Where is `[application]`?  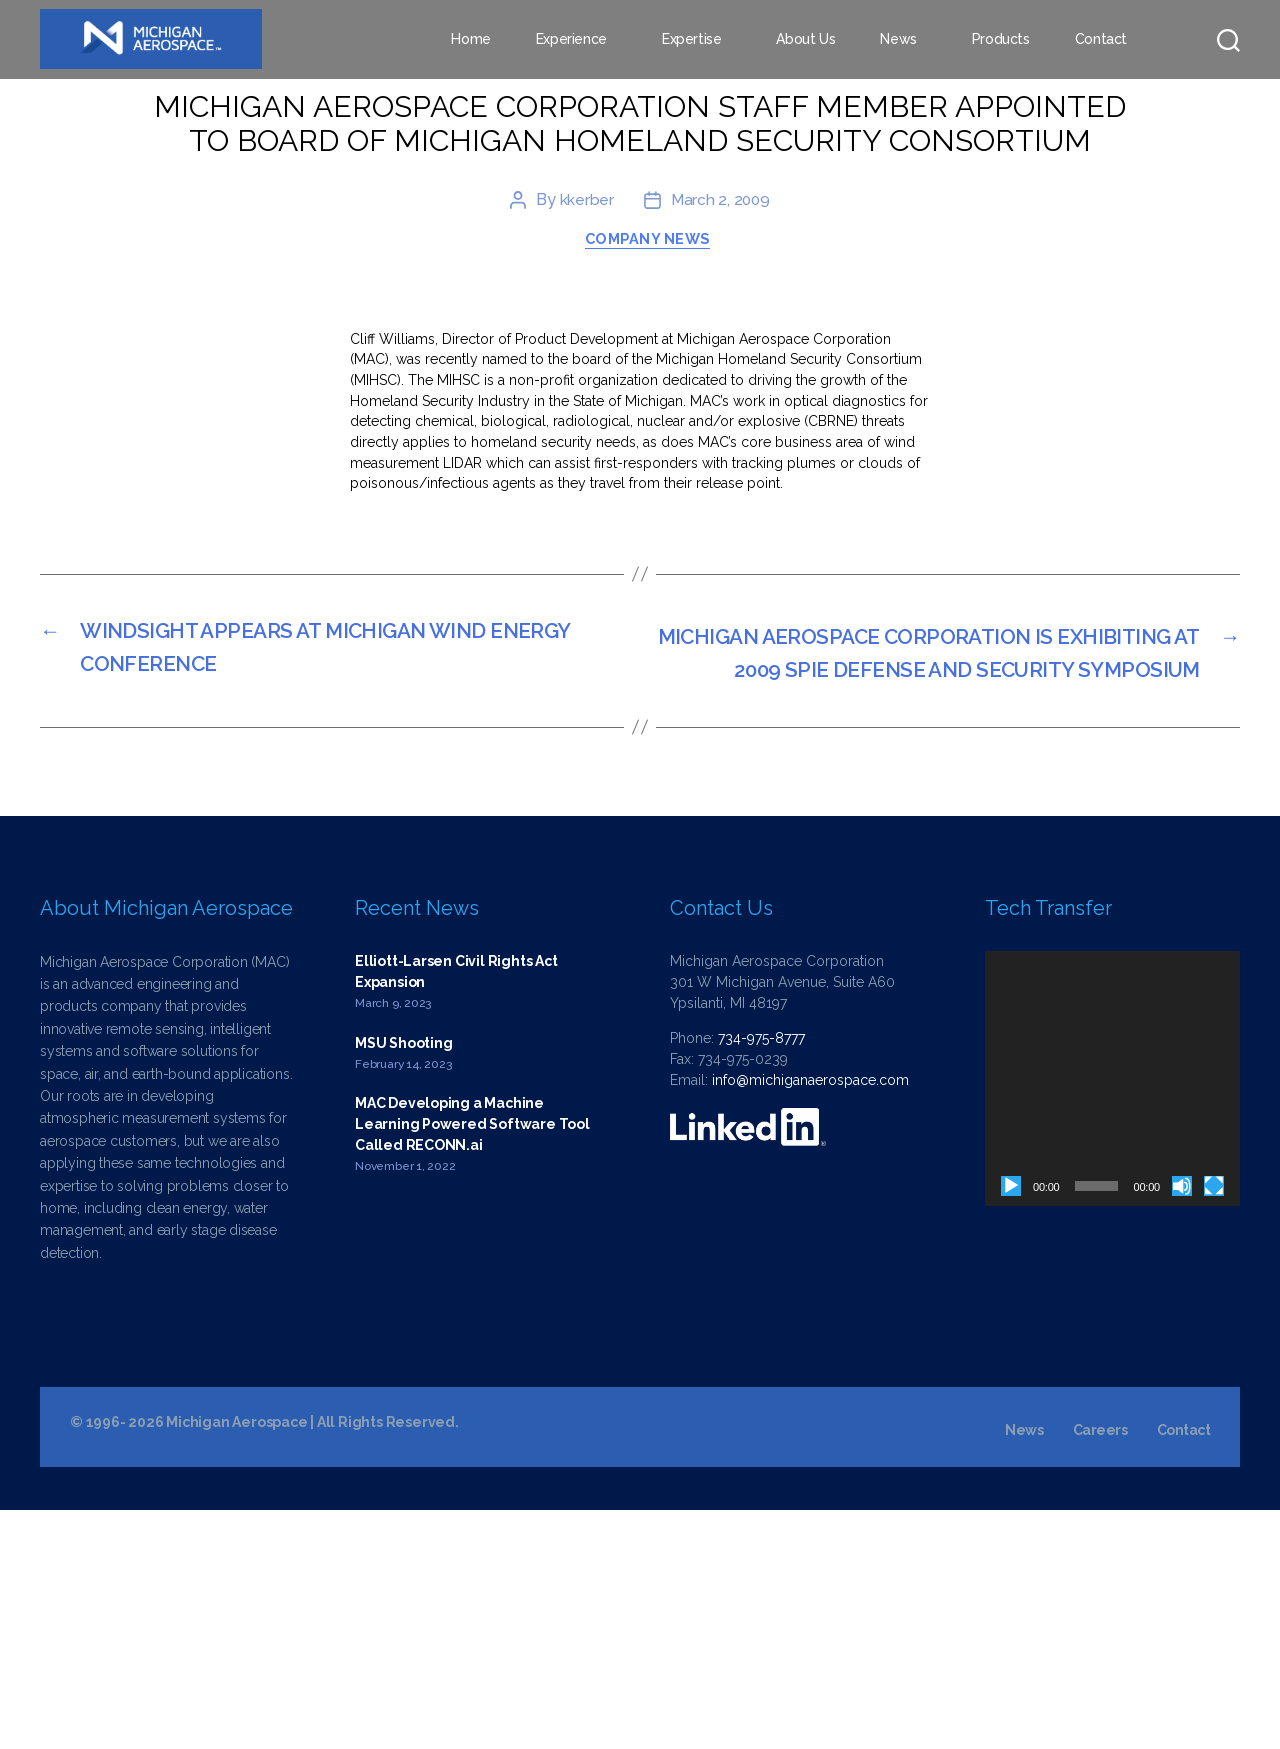
[application] is located at coordinates (1112, 1316).